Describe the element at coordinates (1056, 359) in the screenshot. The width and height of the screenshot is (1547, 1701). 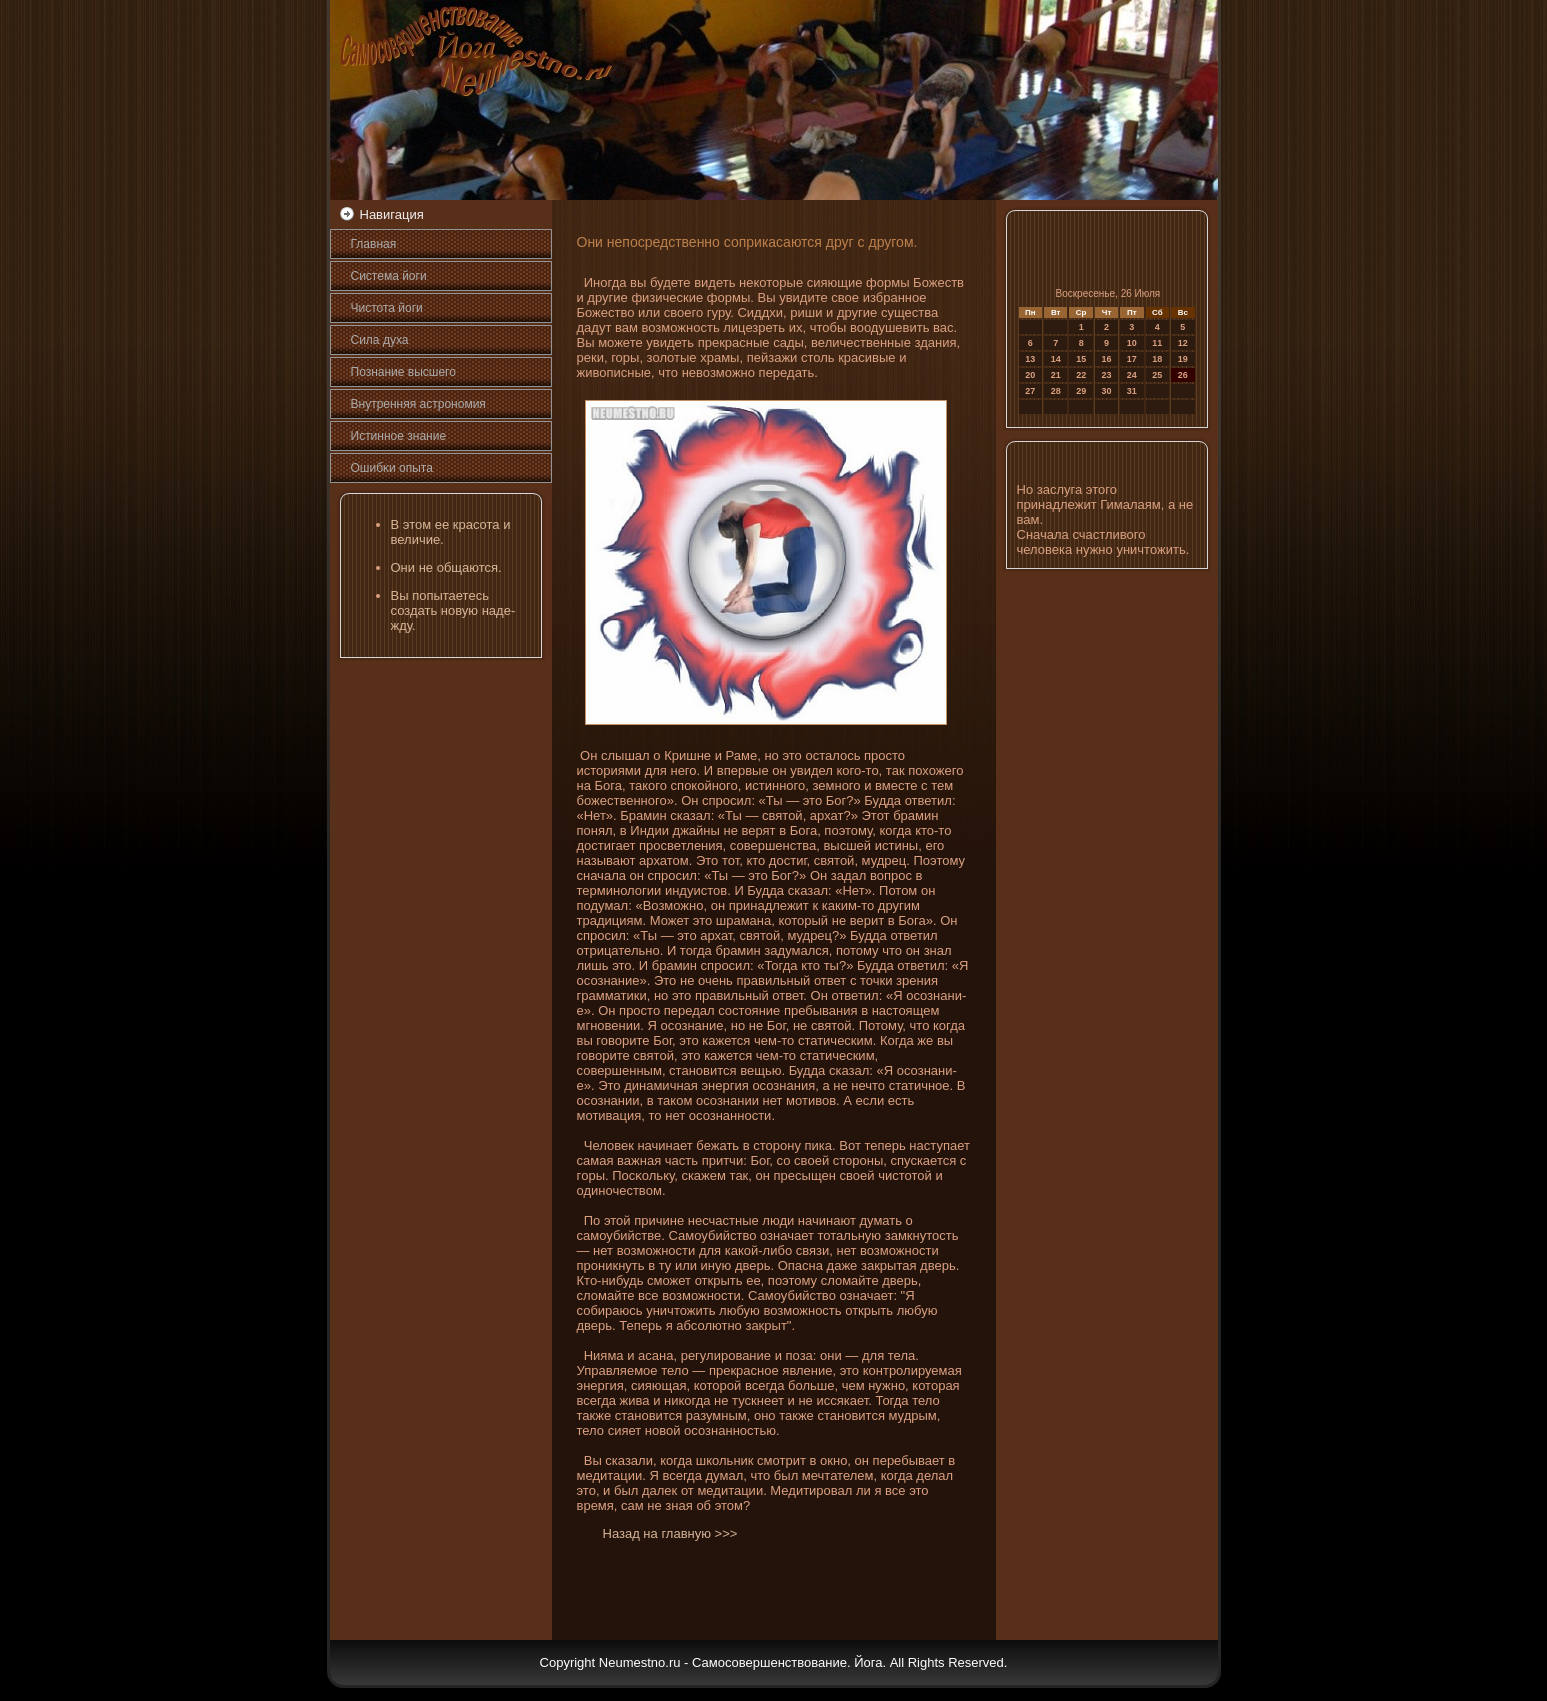
I see `14` at that location.